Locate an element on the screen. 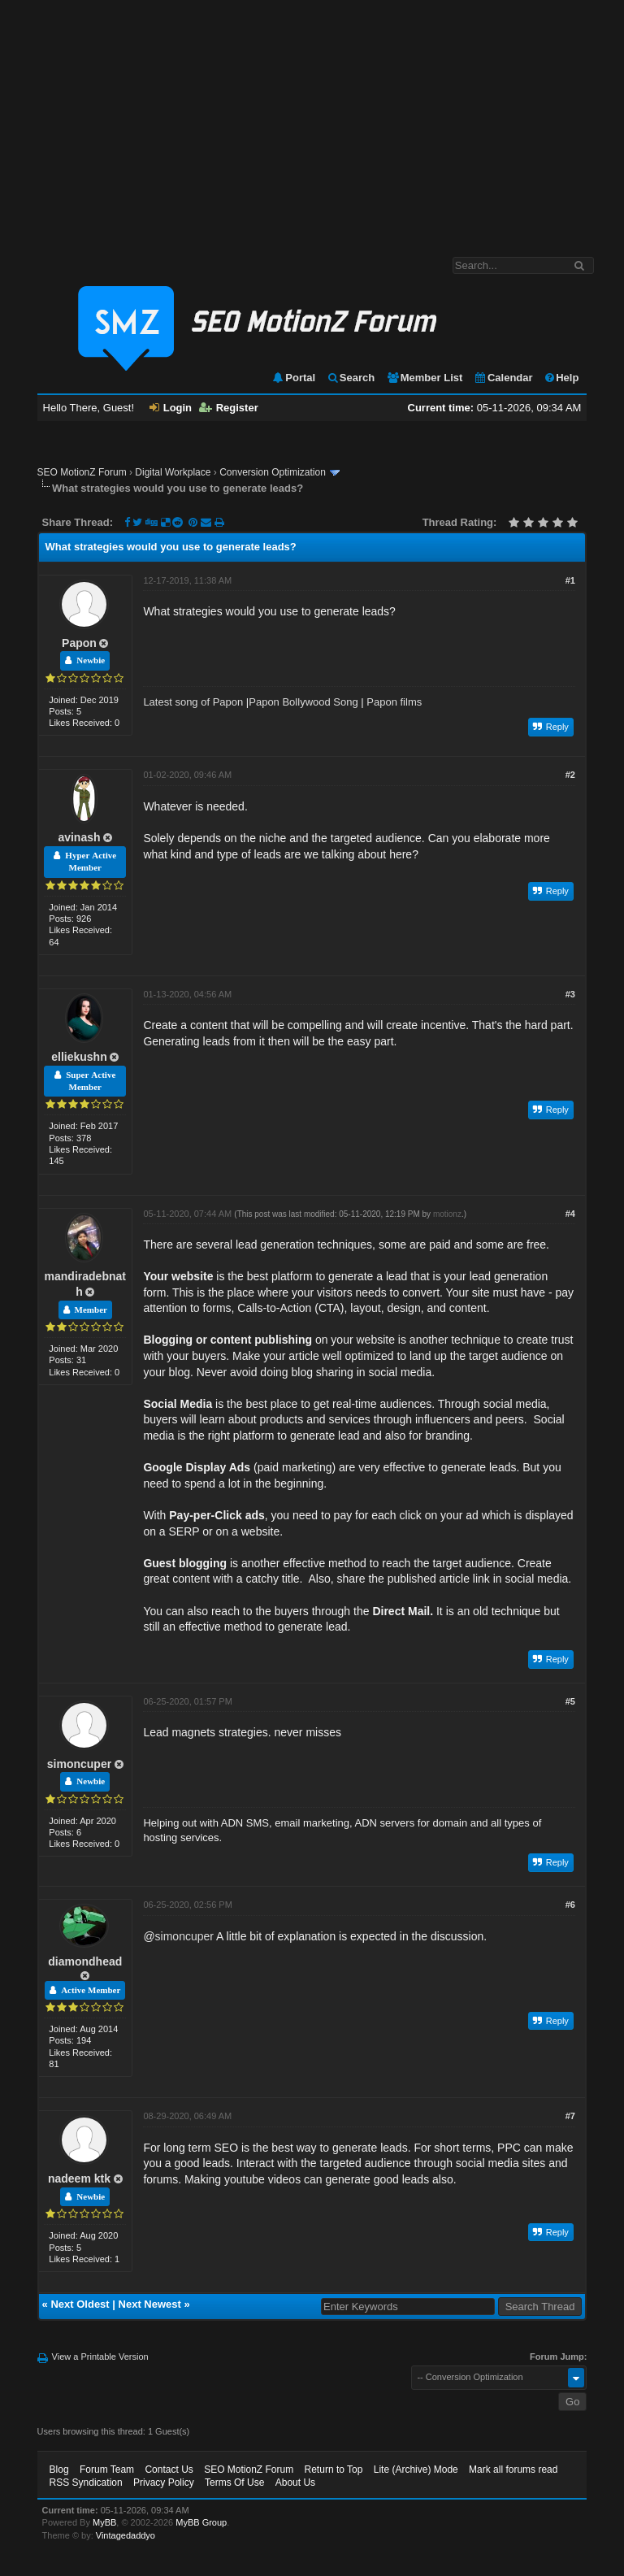  #3 is located at coordinates (570, 994).